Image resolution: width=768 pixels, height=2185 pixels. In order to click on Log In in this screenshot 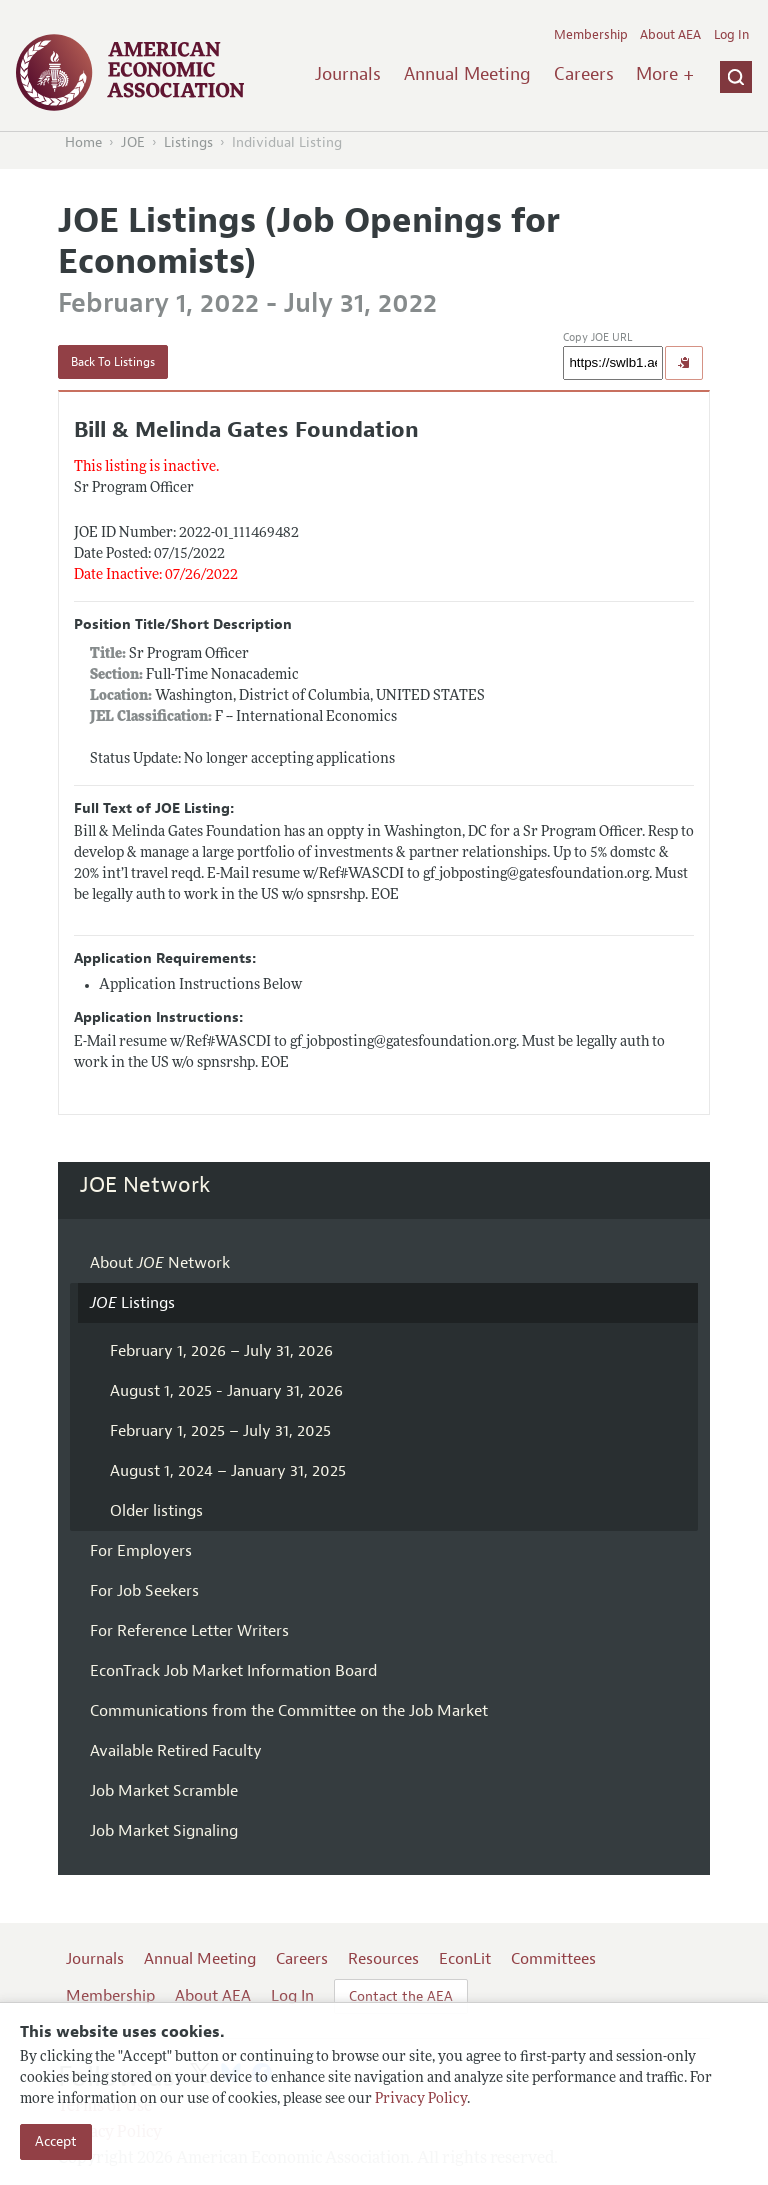, I will do `click(731, 35)`.